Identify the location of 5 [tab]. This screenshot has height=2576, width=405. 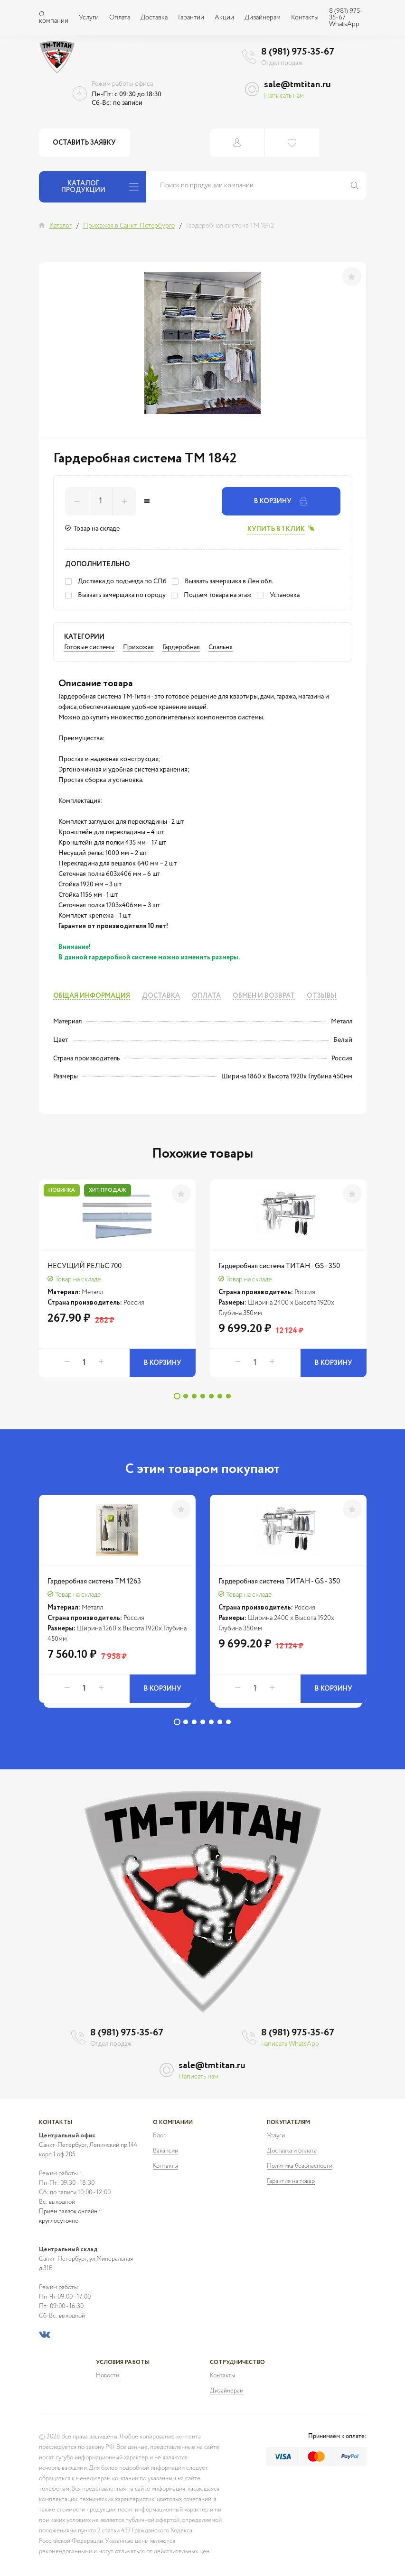
(211, 1396).